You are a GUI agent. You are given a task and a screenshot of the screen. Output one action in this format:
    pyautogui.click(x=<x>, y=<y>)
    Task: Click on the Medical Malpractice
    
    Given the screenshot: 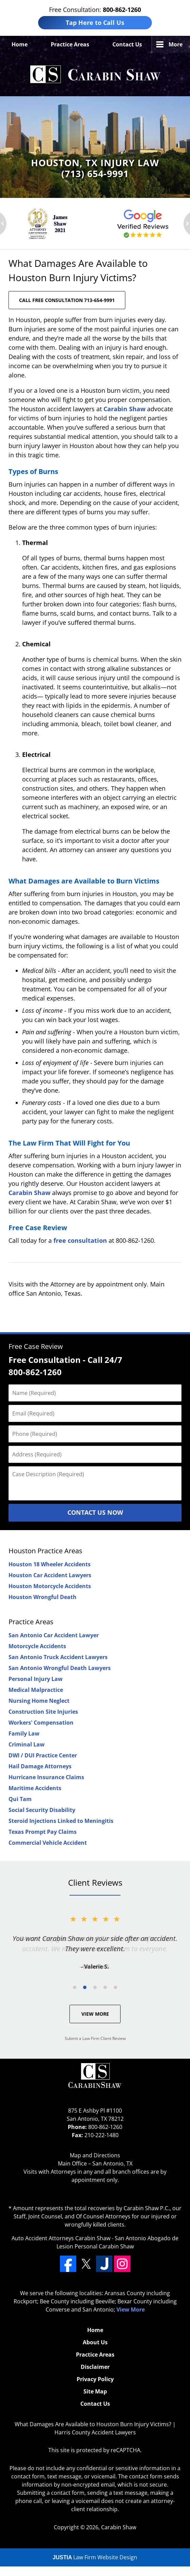 What is the action you would take?
    pyautogui.click(x=36, y=1690)
    